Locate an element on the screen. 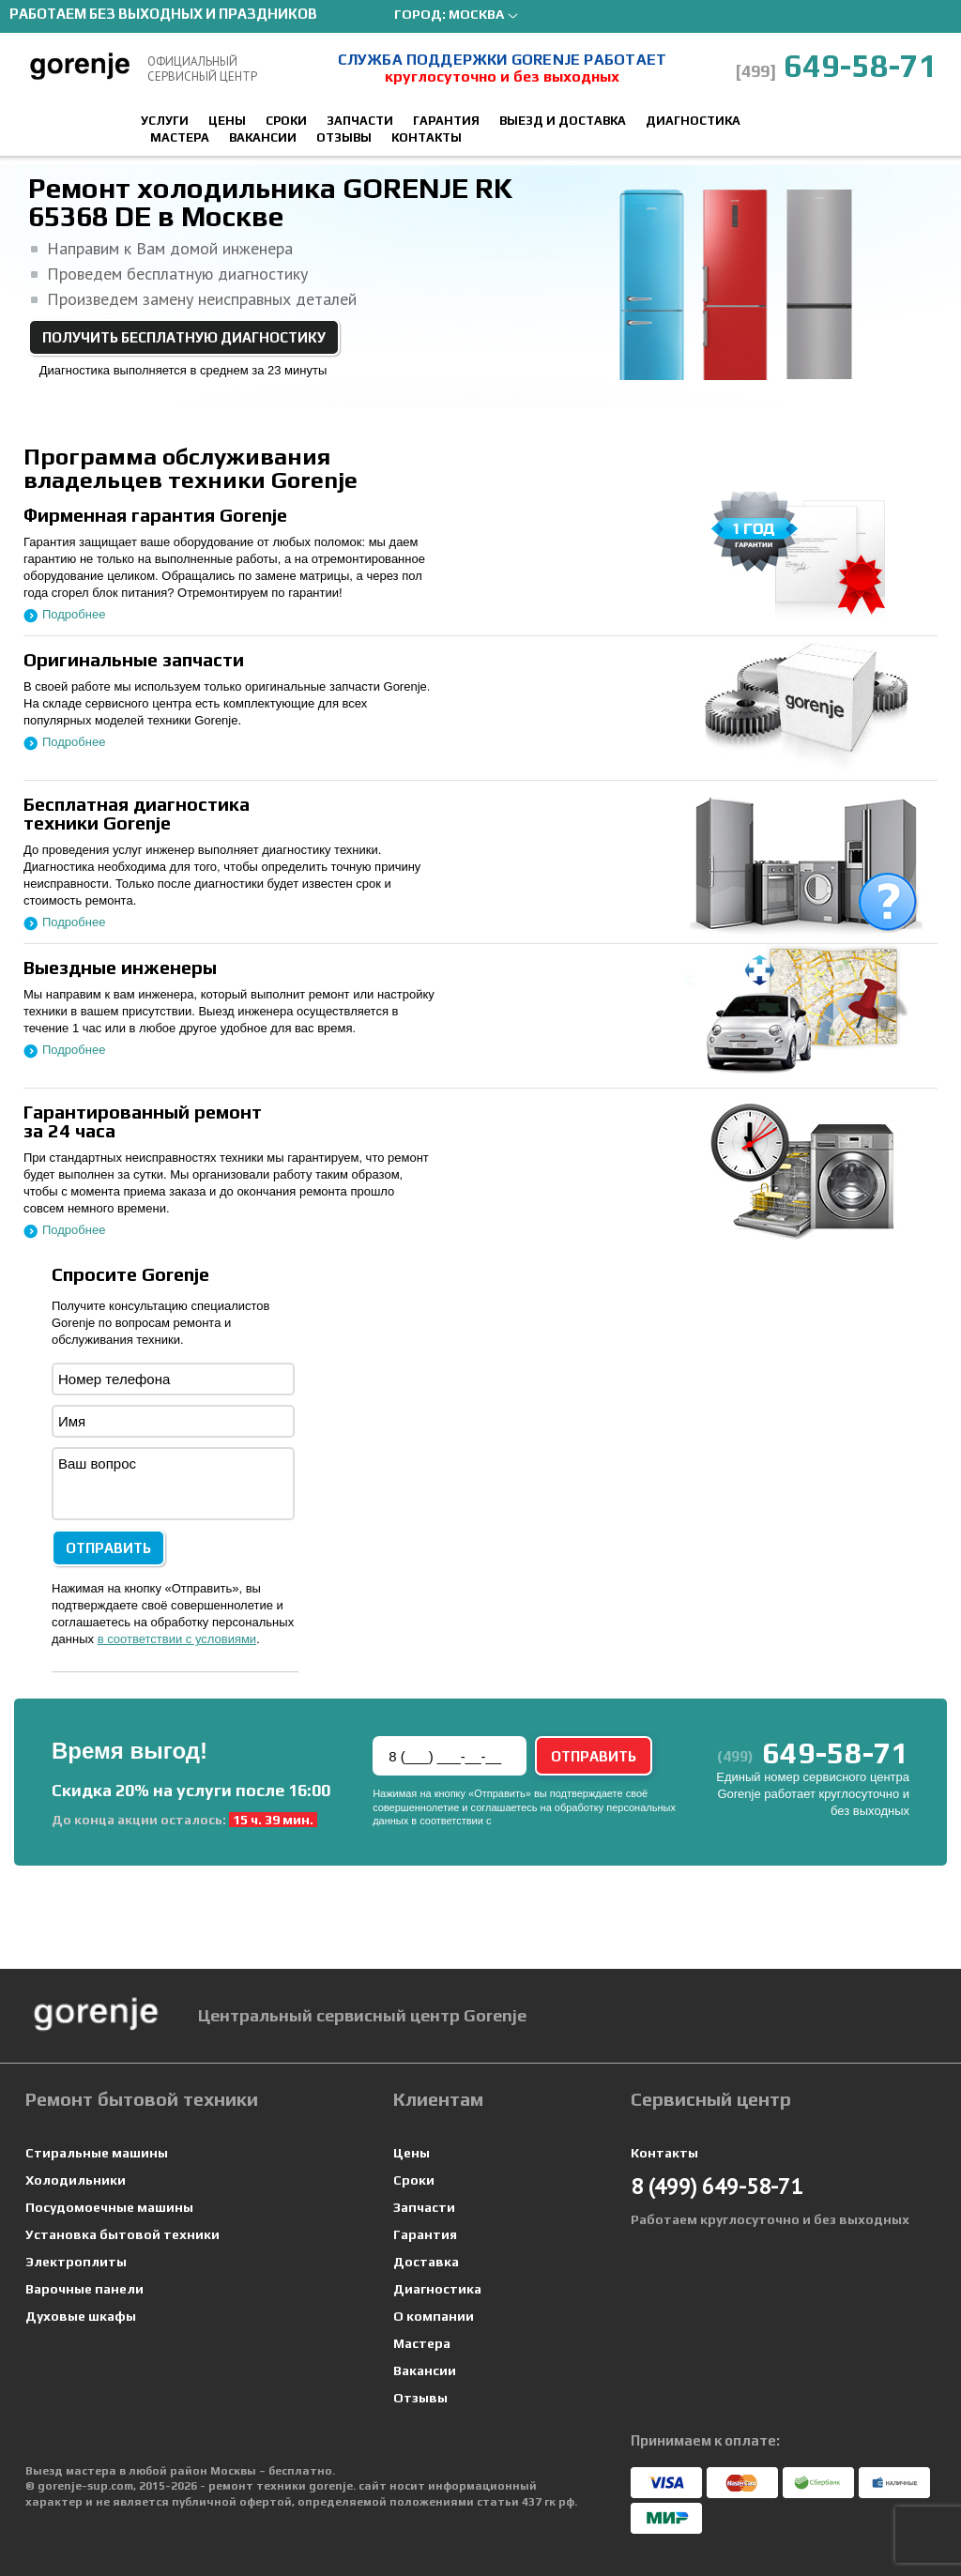 This screenshot has height=2576, width=961. Гарантия is located at coordinates (446, 121).